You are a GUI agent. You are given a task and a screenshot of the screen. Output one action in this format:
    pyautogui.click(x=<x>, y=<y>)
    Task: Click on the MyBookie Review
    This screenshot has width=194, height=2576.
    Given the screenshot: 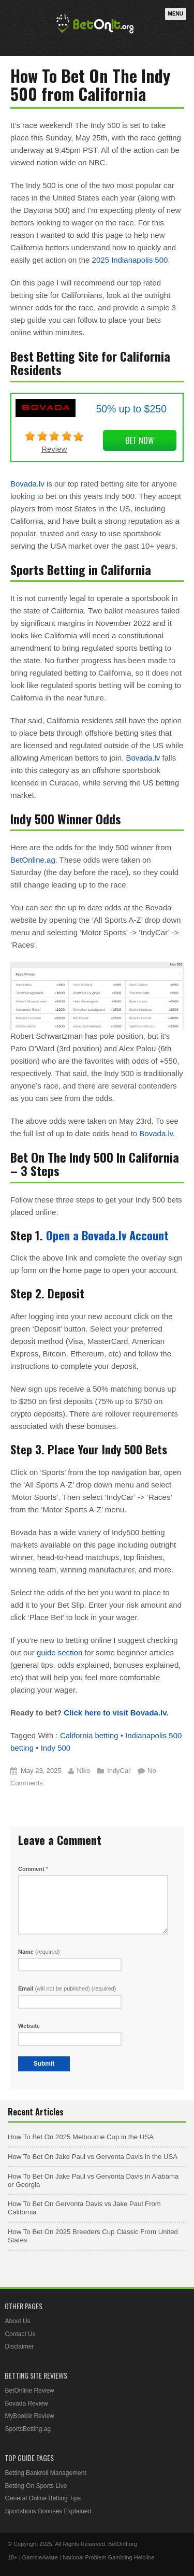 What is the action you would take?
    pyautogui.click(x=29, y=2416)
    